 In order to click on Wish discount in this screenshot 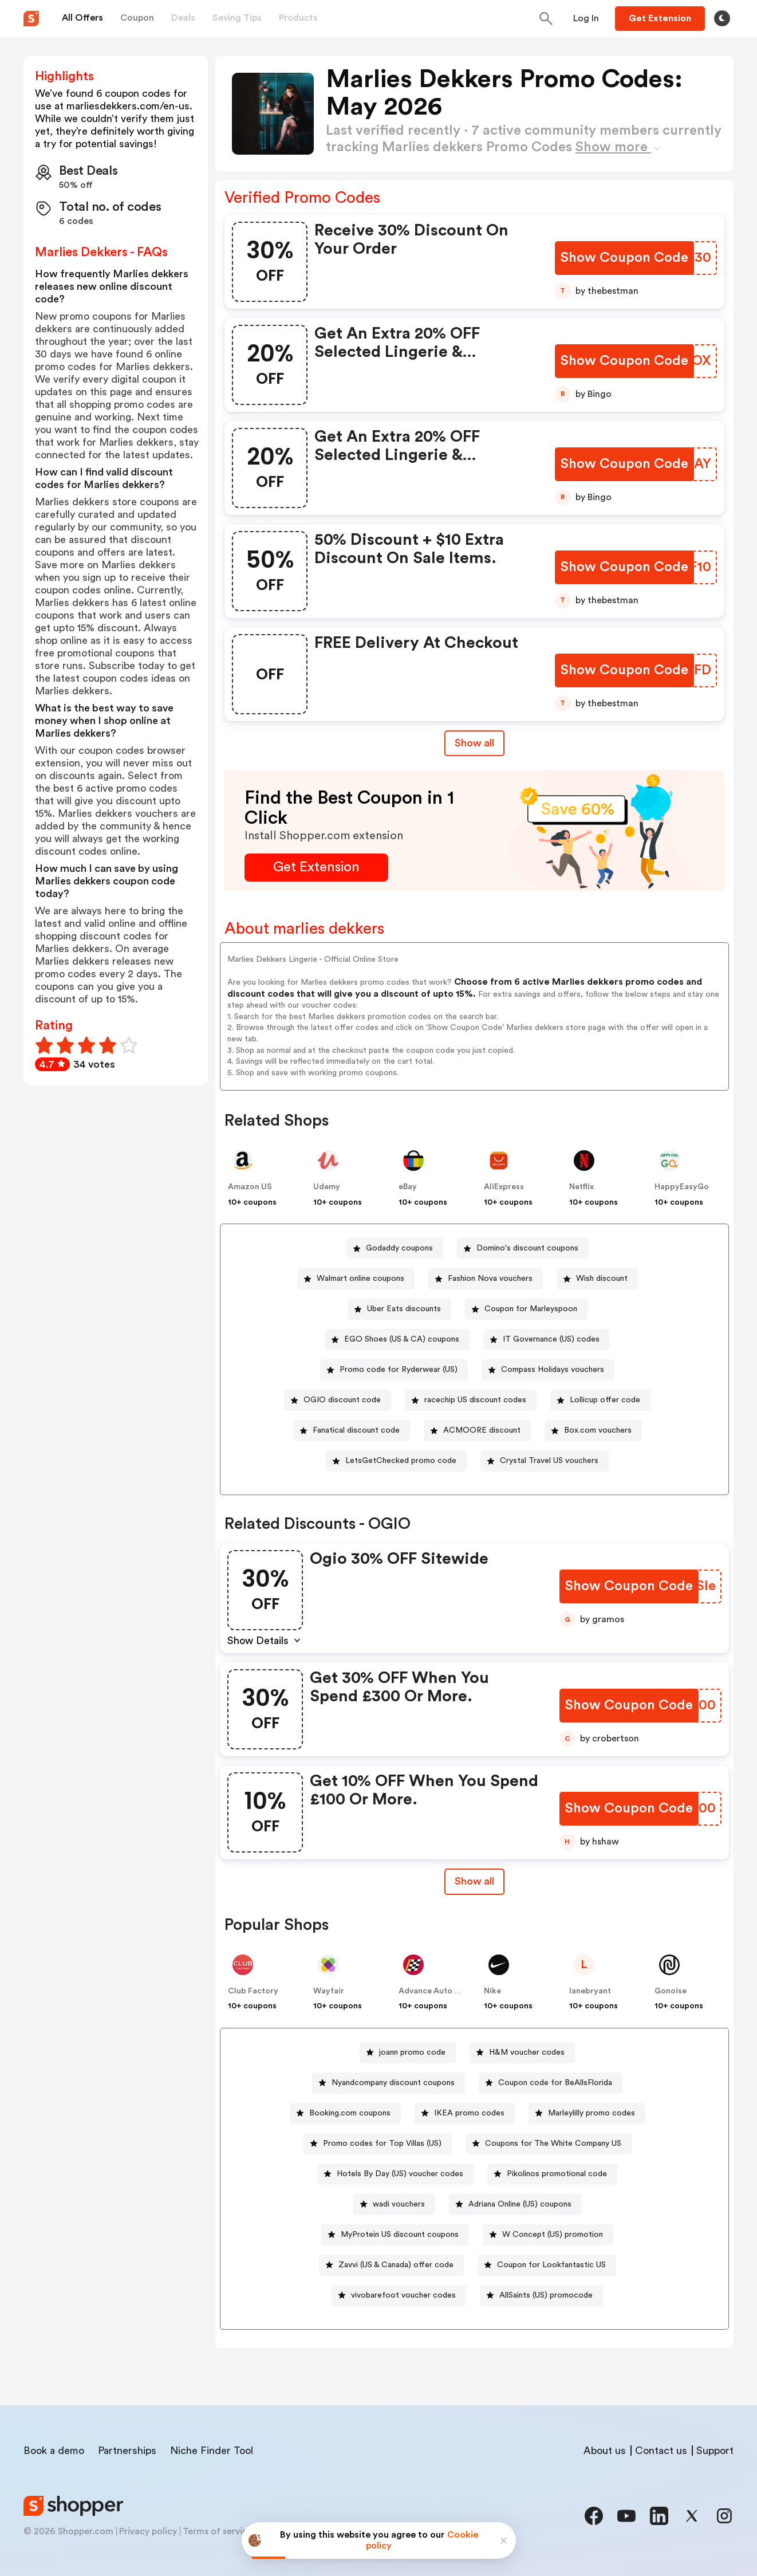, I will do `click(602, 1279)`.